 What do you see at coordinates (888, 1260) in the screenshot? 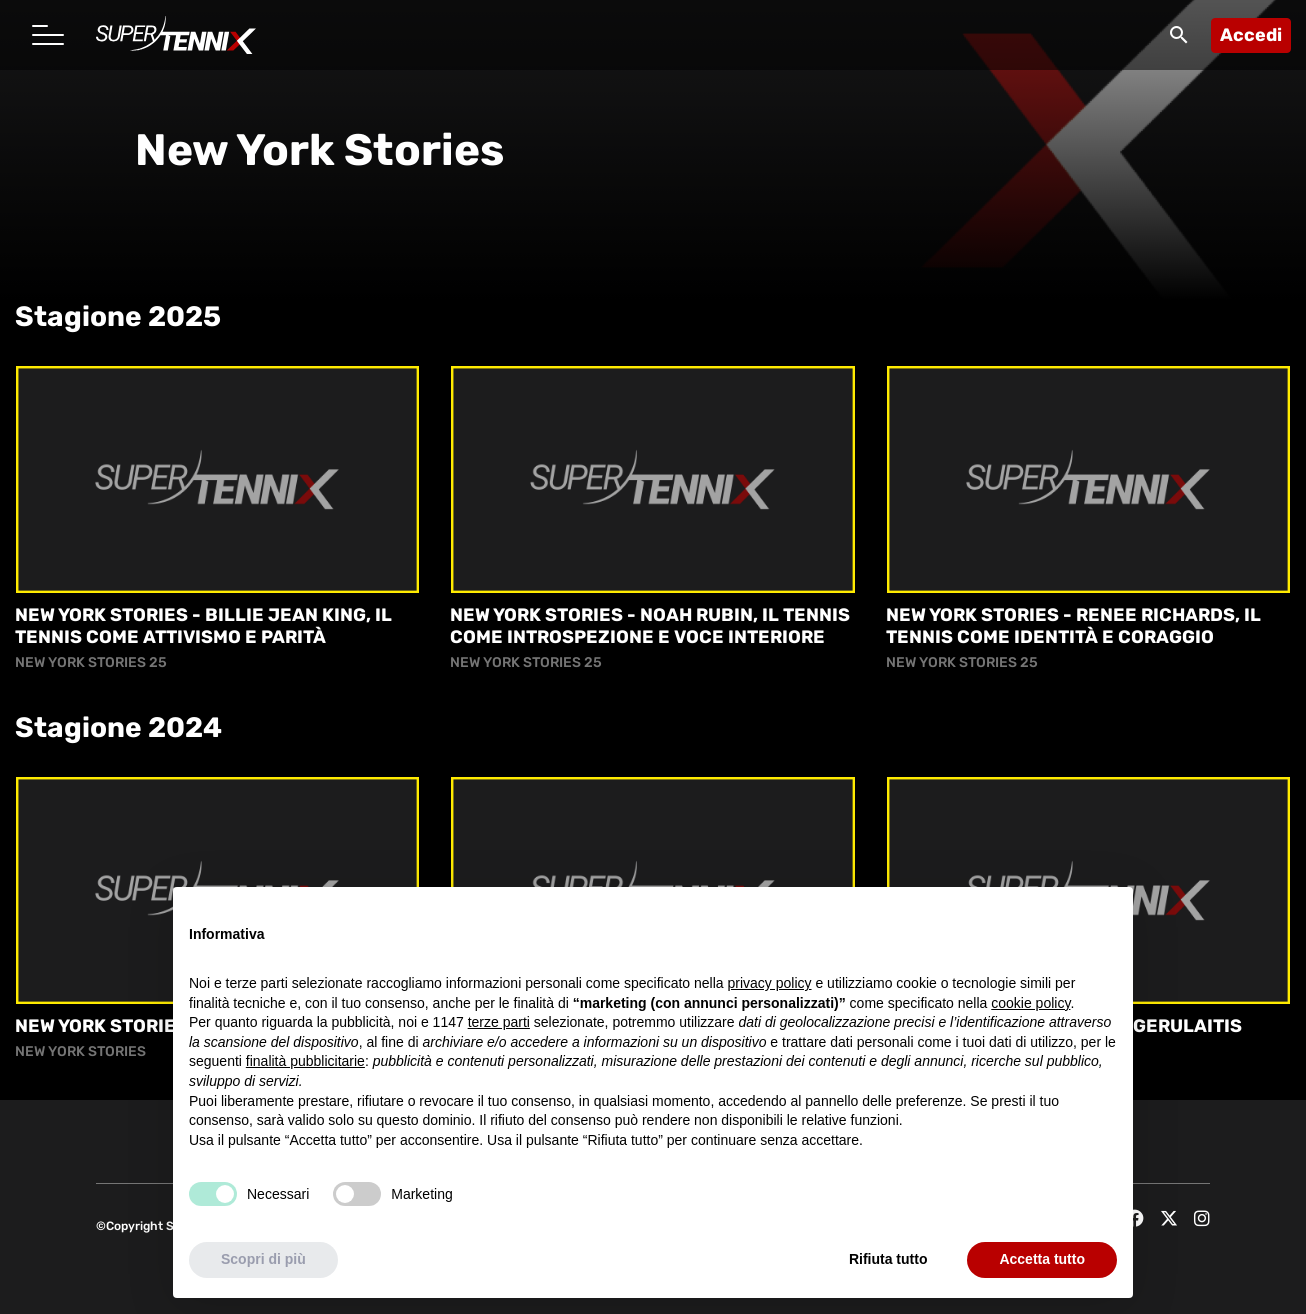
I see `Rifiuta tutto [button]` at bounding box center [888, 1260].